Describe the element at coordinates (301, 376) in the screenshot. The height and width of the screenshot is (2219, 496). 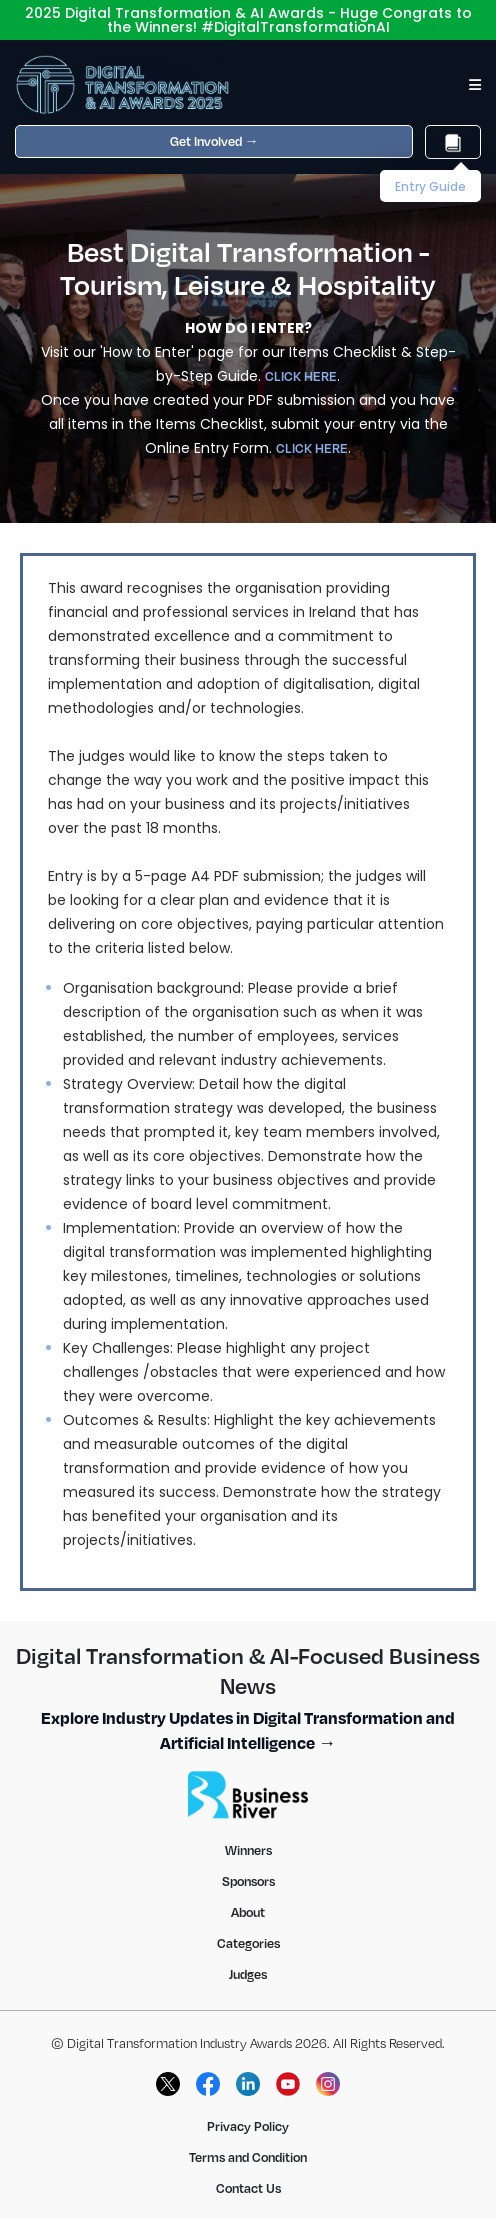
I see `CLICK HERE` at that location.